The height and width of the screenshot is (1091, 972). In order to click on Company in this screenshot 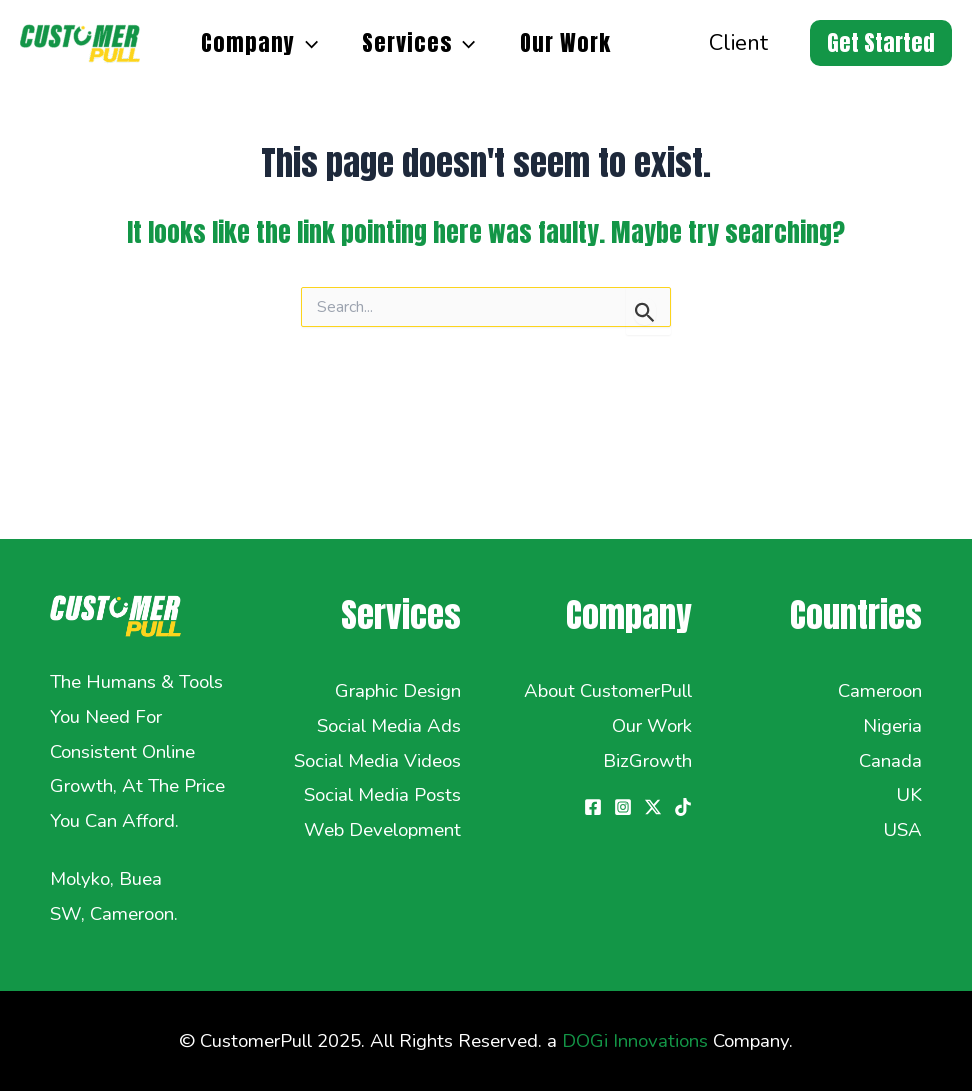, I will do `click(259, 43)`.